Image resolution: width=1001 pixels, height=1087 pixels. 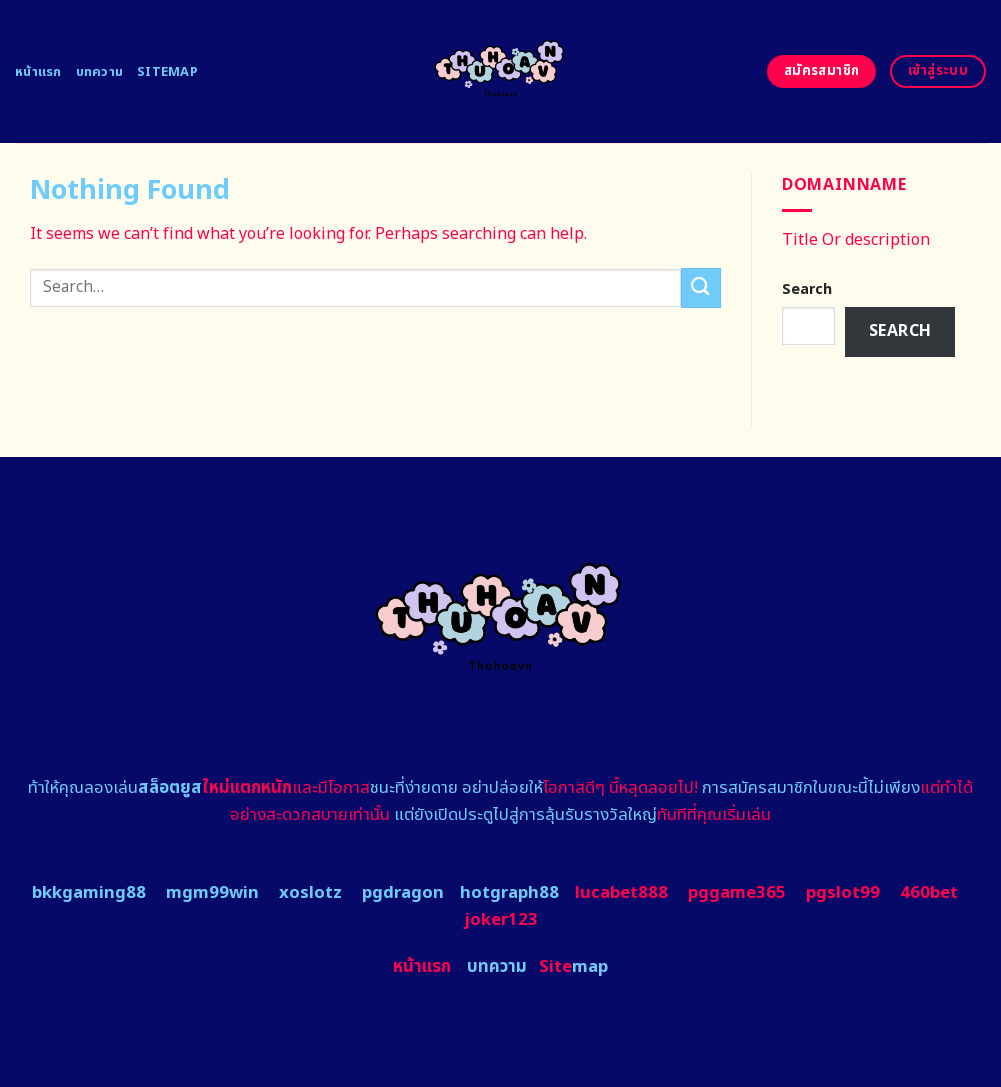 I want to click on Sitemap, so click(x=167, y=72).